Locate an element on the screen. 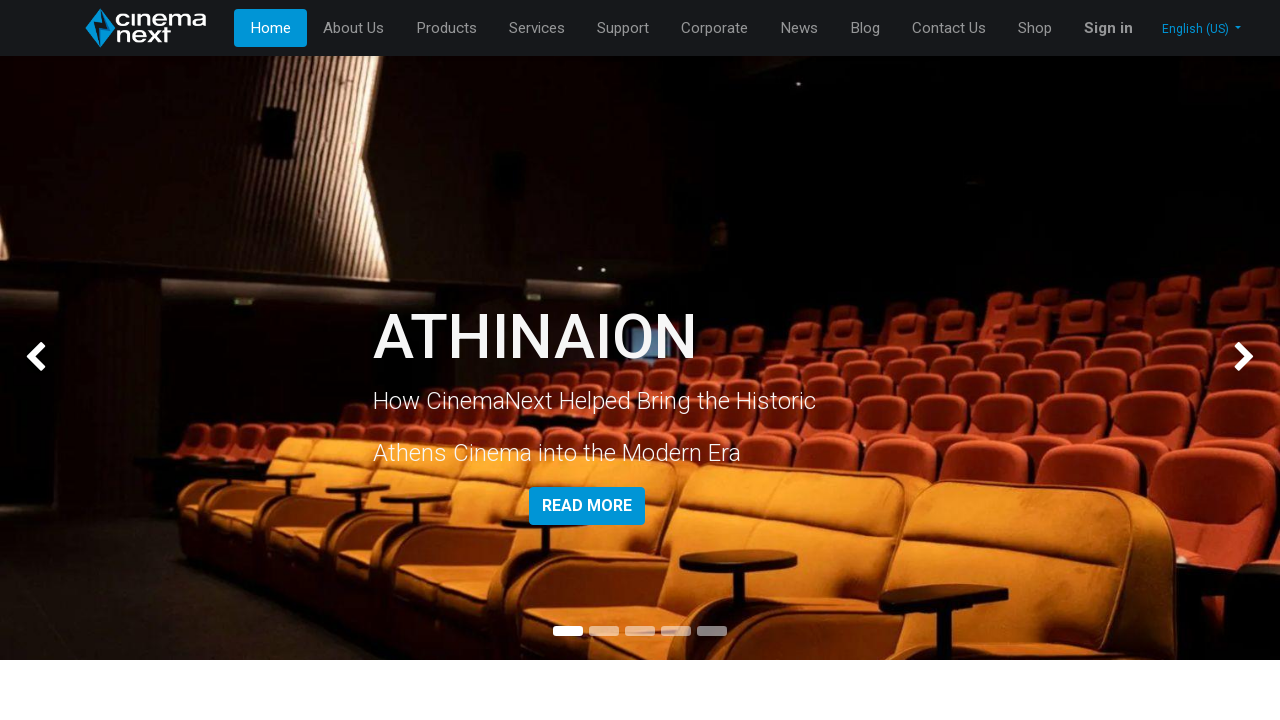 The image size is (1280, 720). [img] is located at coordinates (51, 358).